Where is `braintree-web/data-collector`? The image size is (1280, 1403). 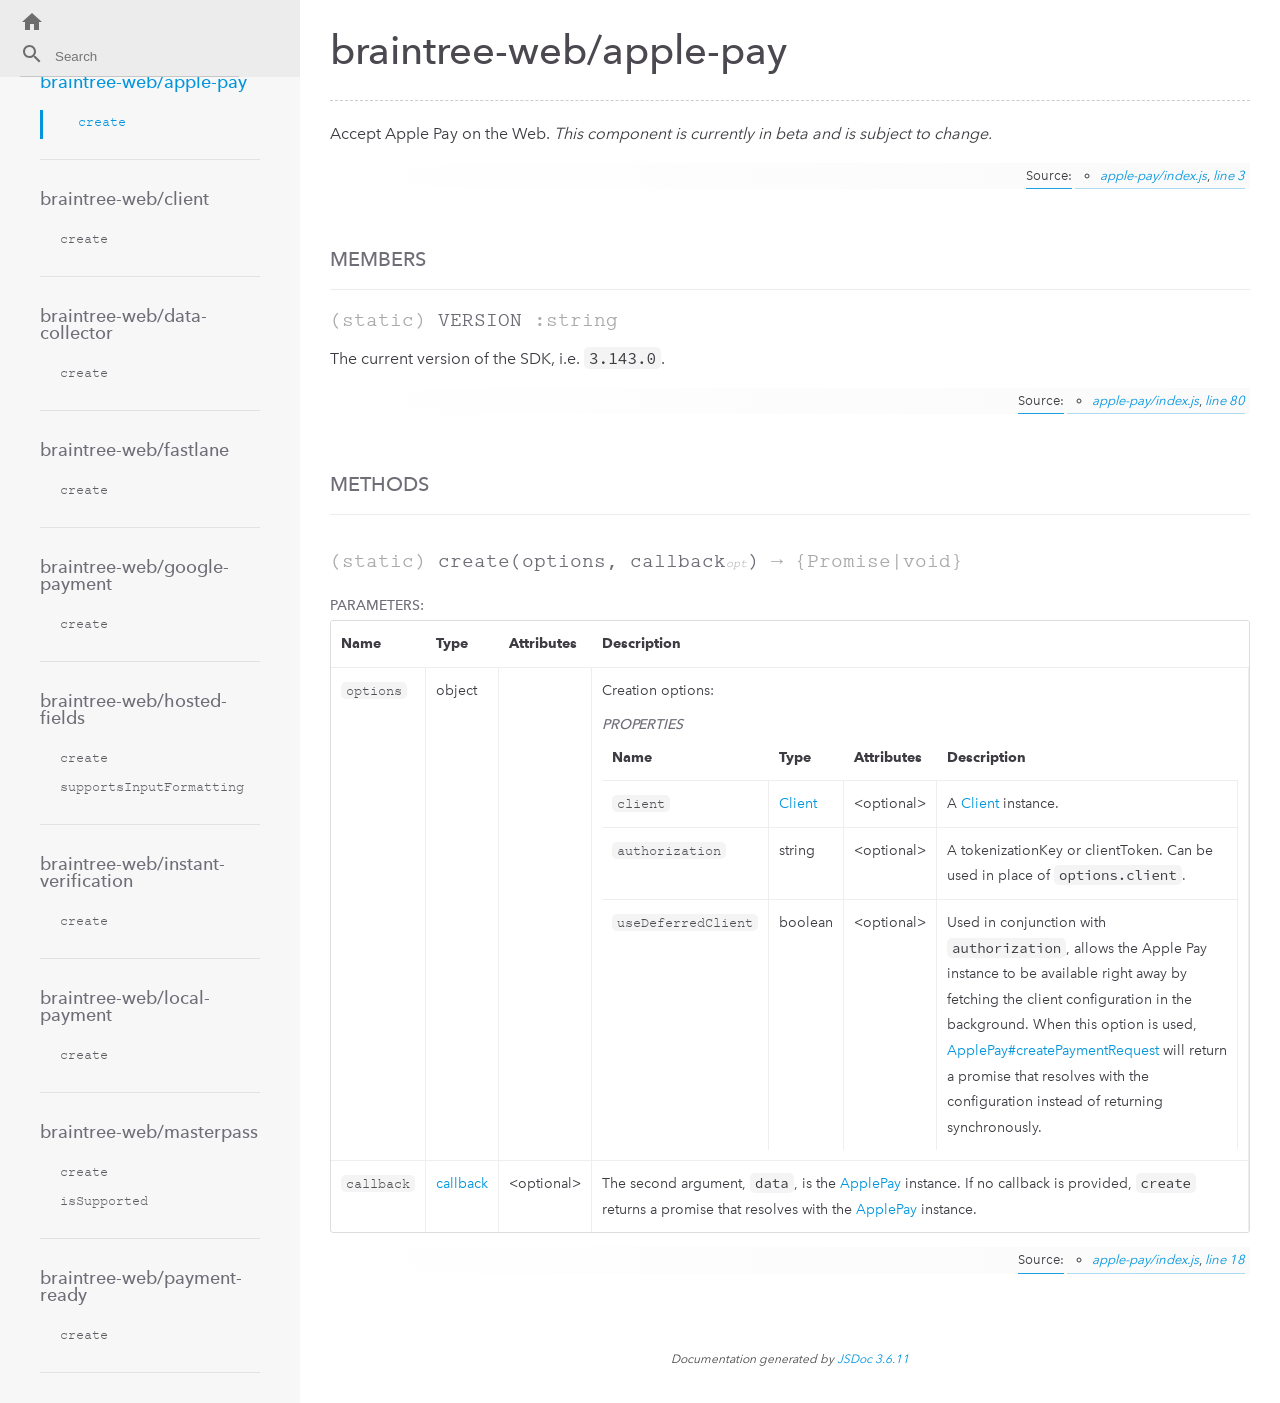
braintree-web/data-collector is located at coordinates (123, 324).